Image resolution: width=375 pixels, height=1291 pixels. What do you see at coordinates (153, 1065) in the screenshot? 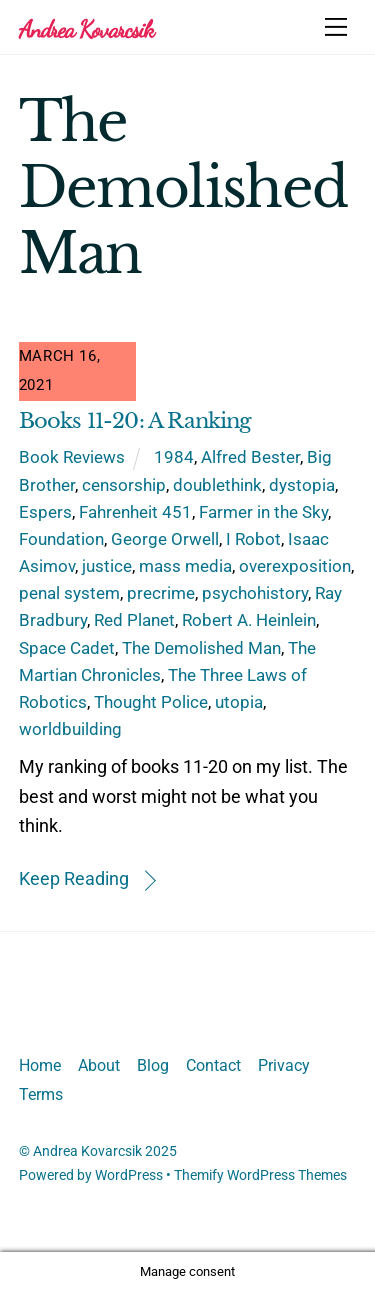
I see `Blog` at bounding box center [153, 1065].